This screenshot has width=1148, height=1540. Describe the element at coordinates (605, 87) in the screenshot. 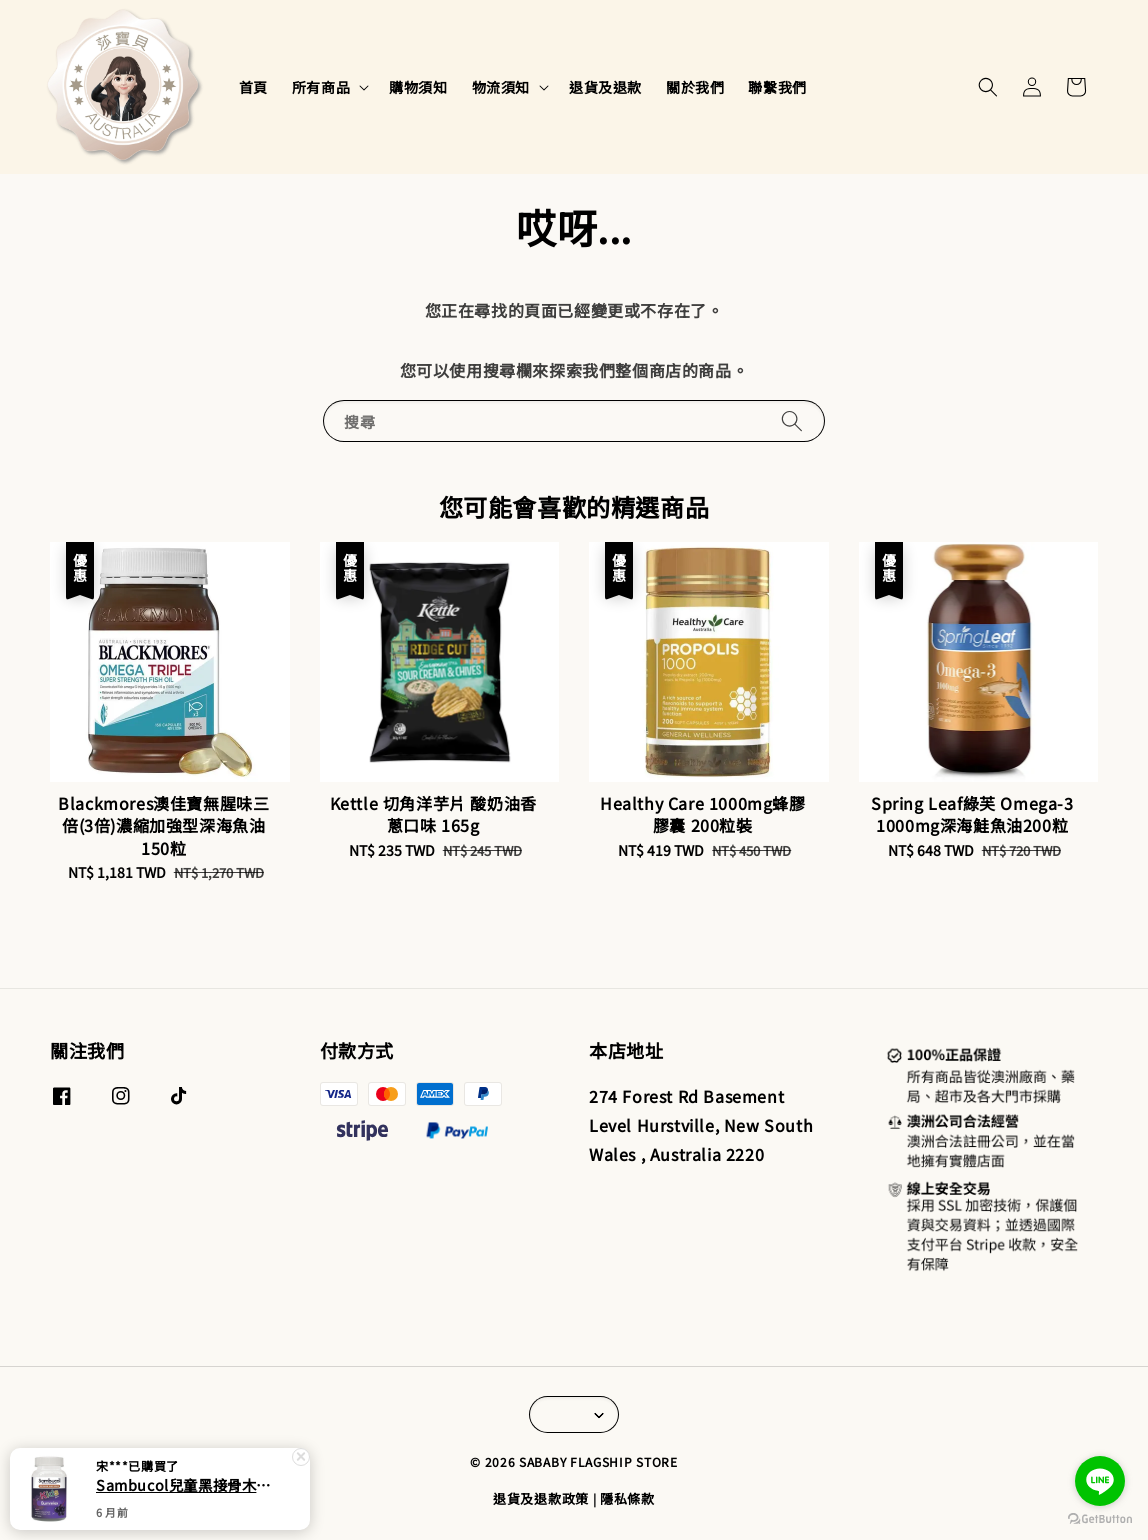

I see `退貨及退款` at that location.